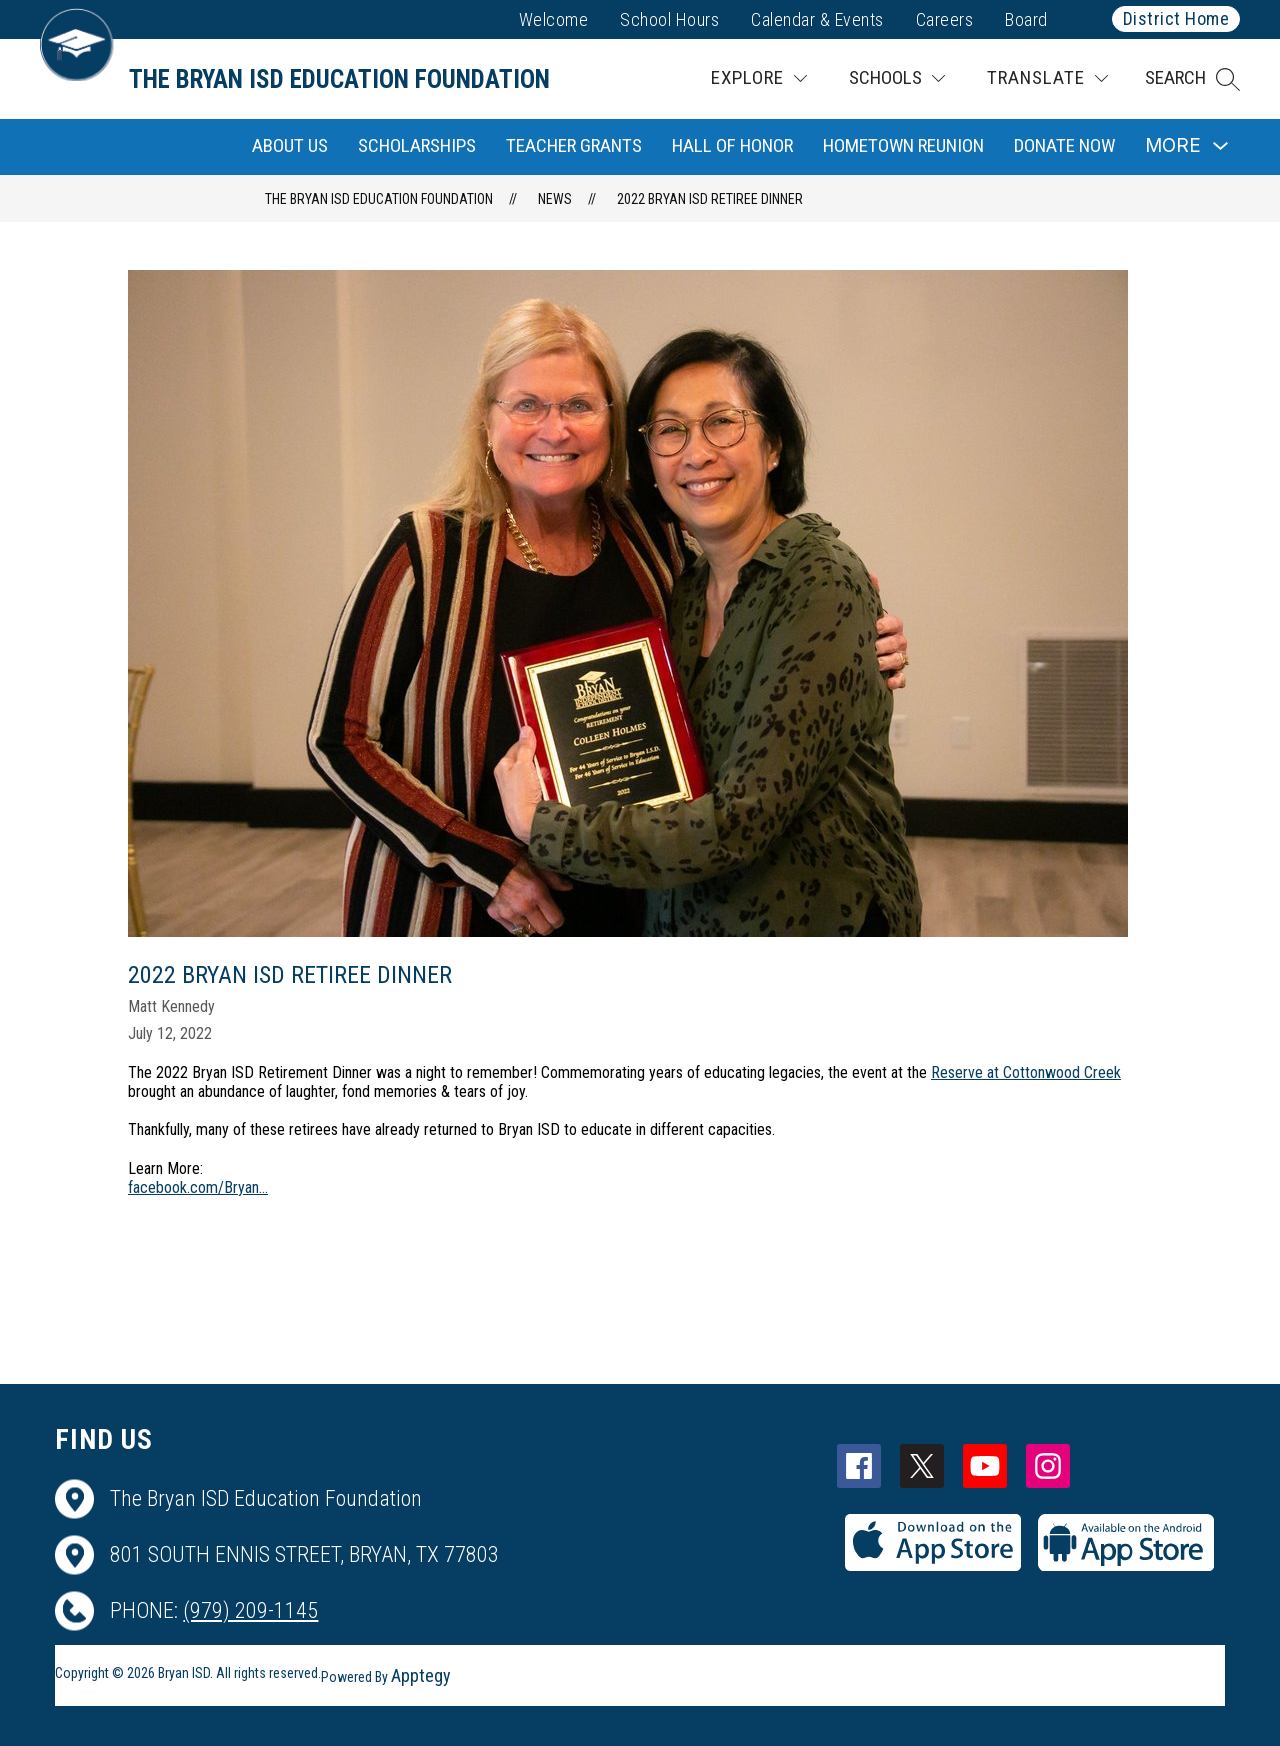 Image resolution: width=1280 pixels, height=1746 pixels. I want to click on Board, so click(1026, 19).